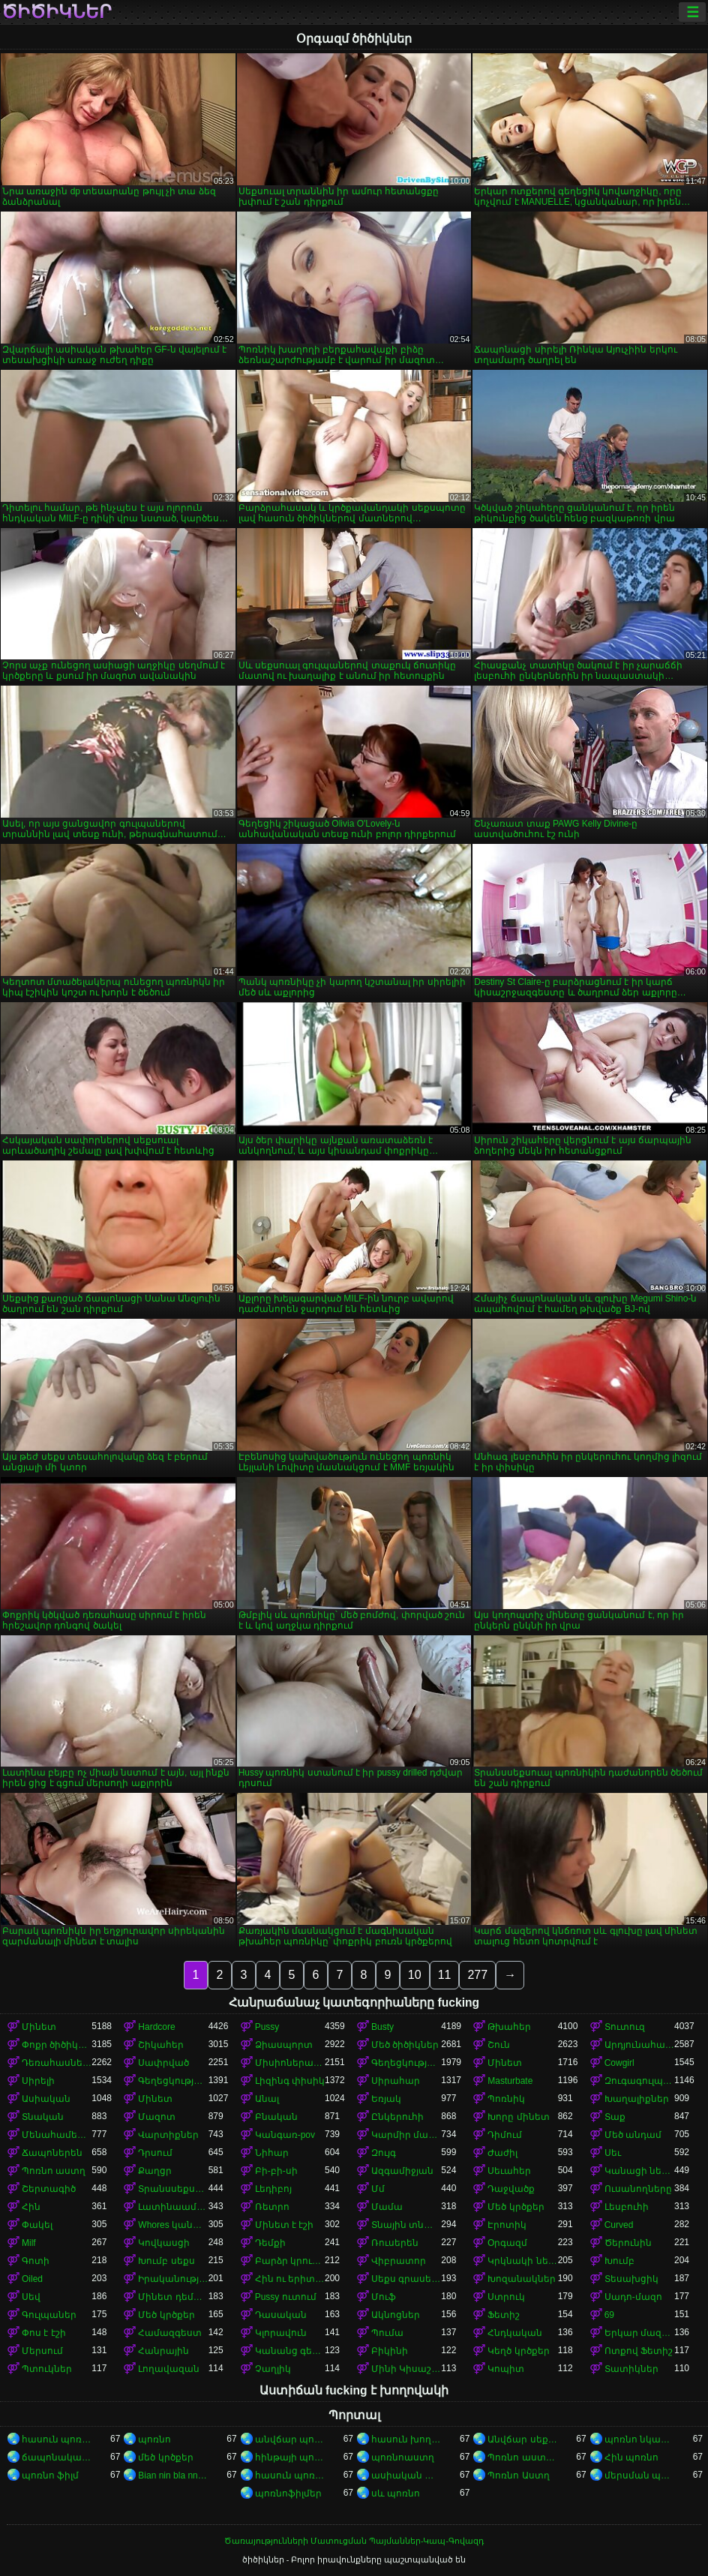  I want to click on պոռնո, so click(154, 2439).